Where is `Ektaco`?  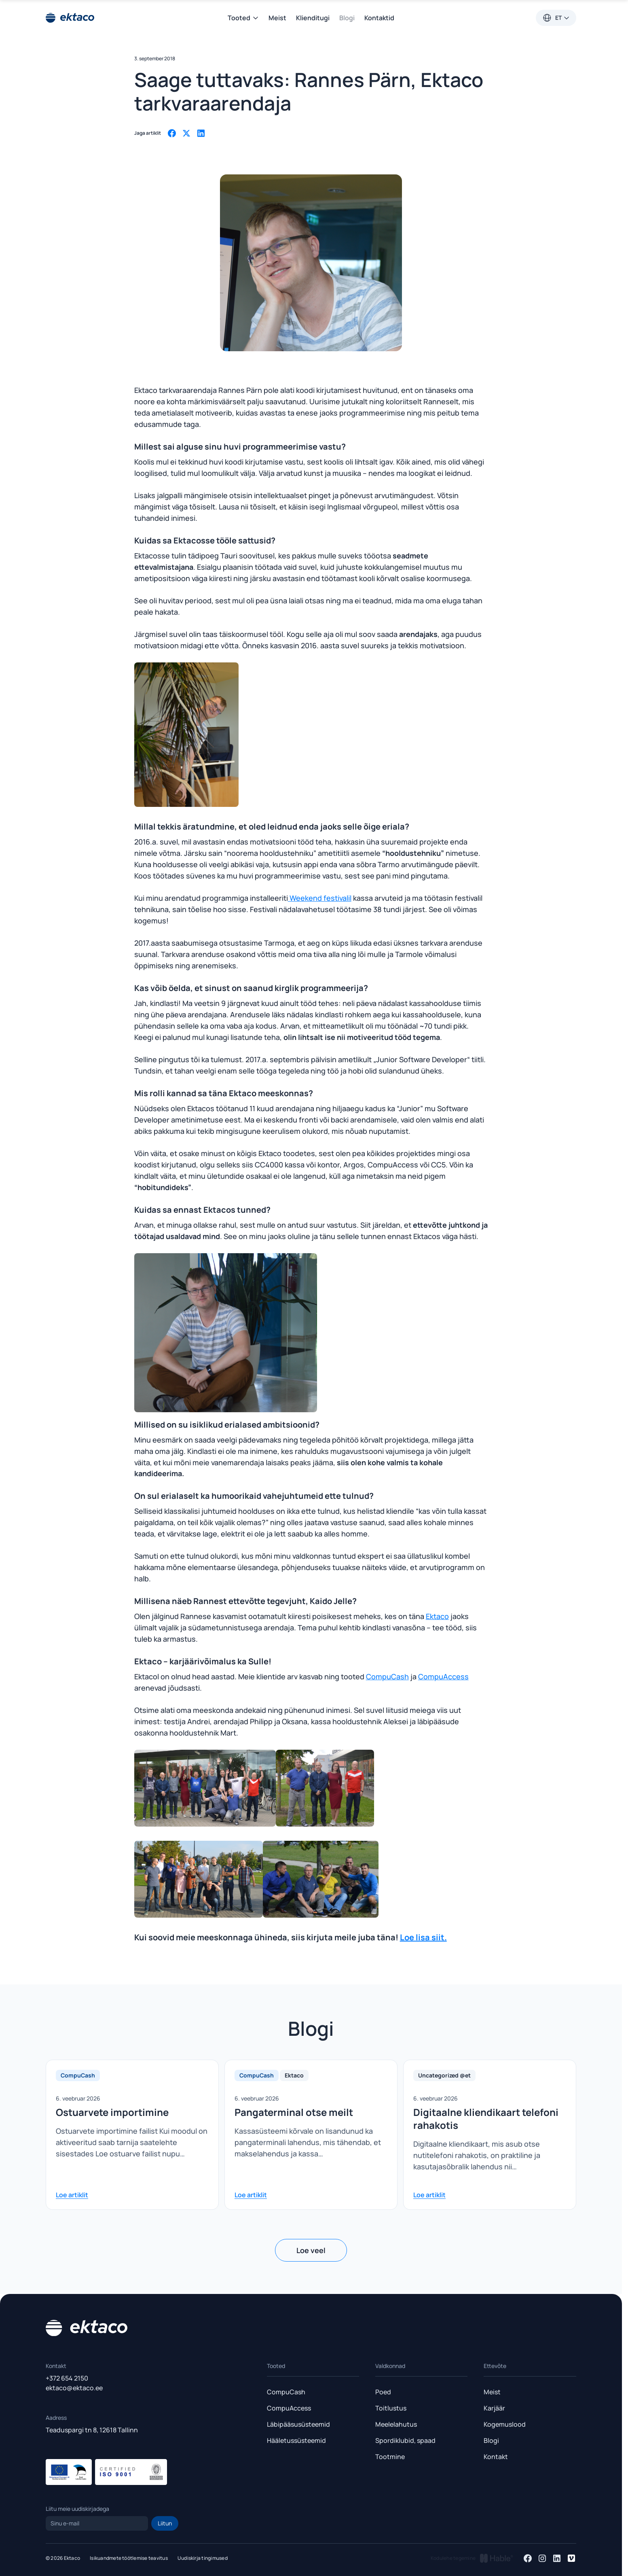
Ektaco is located at coordinates (437, 1616).